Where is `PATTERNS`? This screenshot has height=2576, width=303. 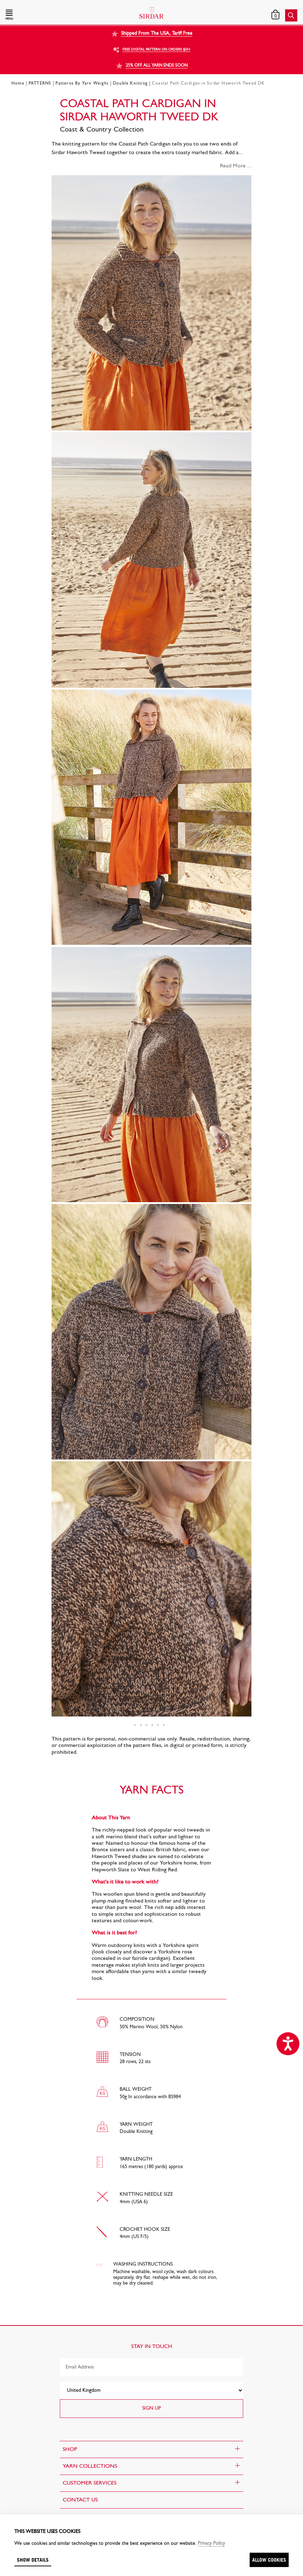 PATTERNS is located at coordinates (40, 83).